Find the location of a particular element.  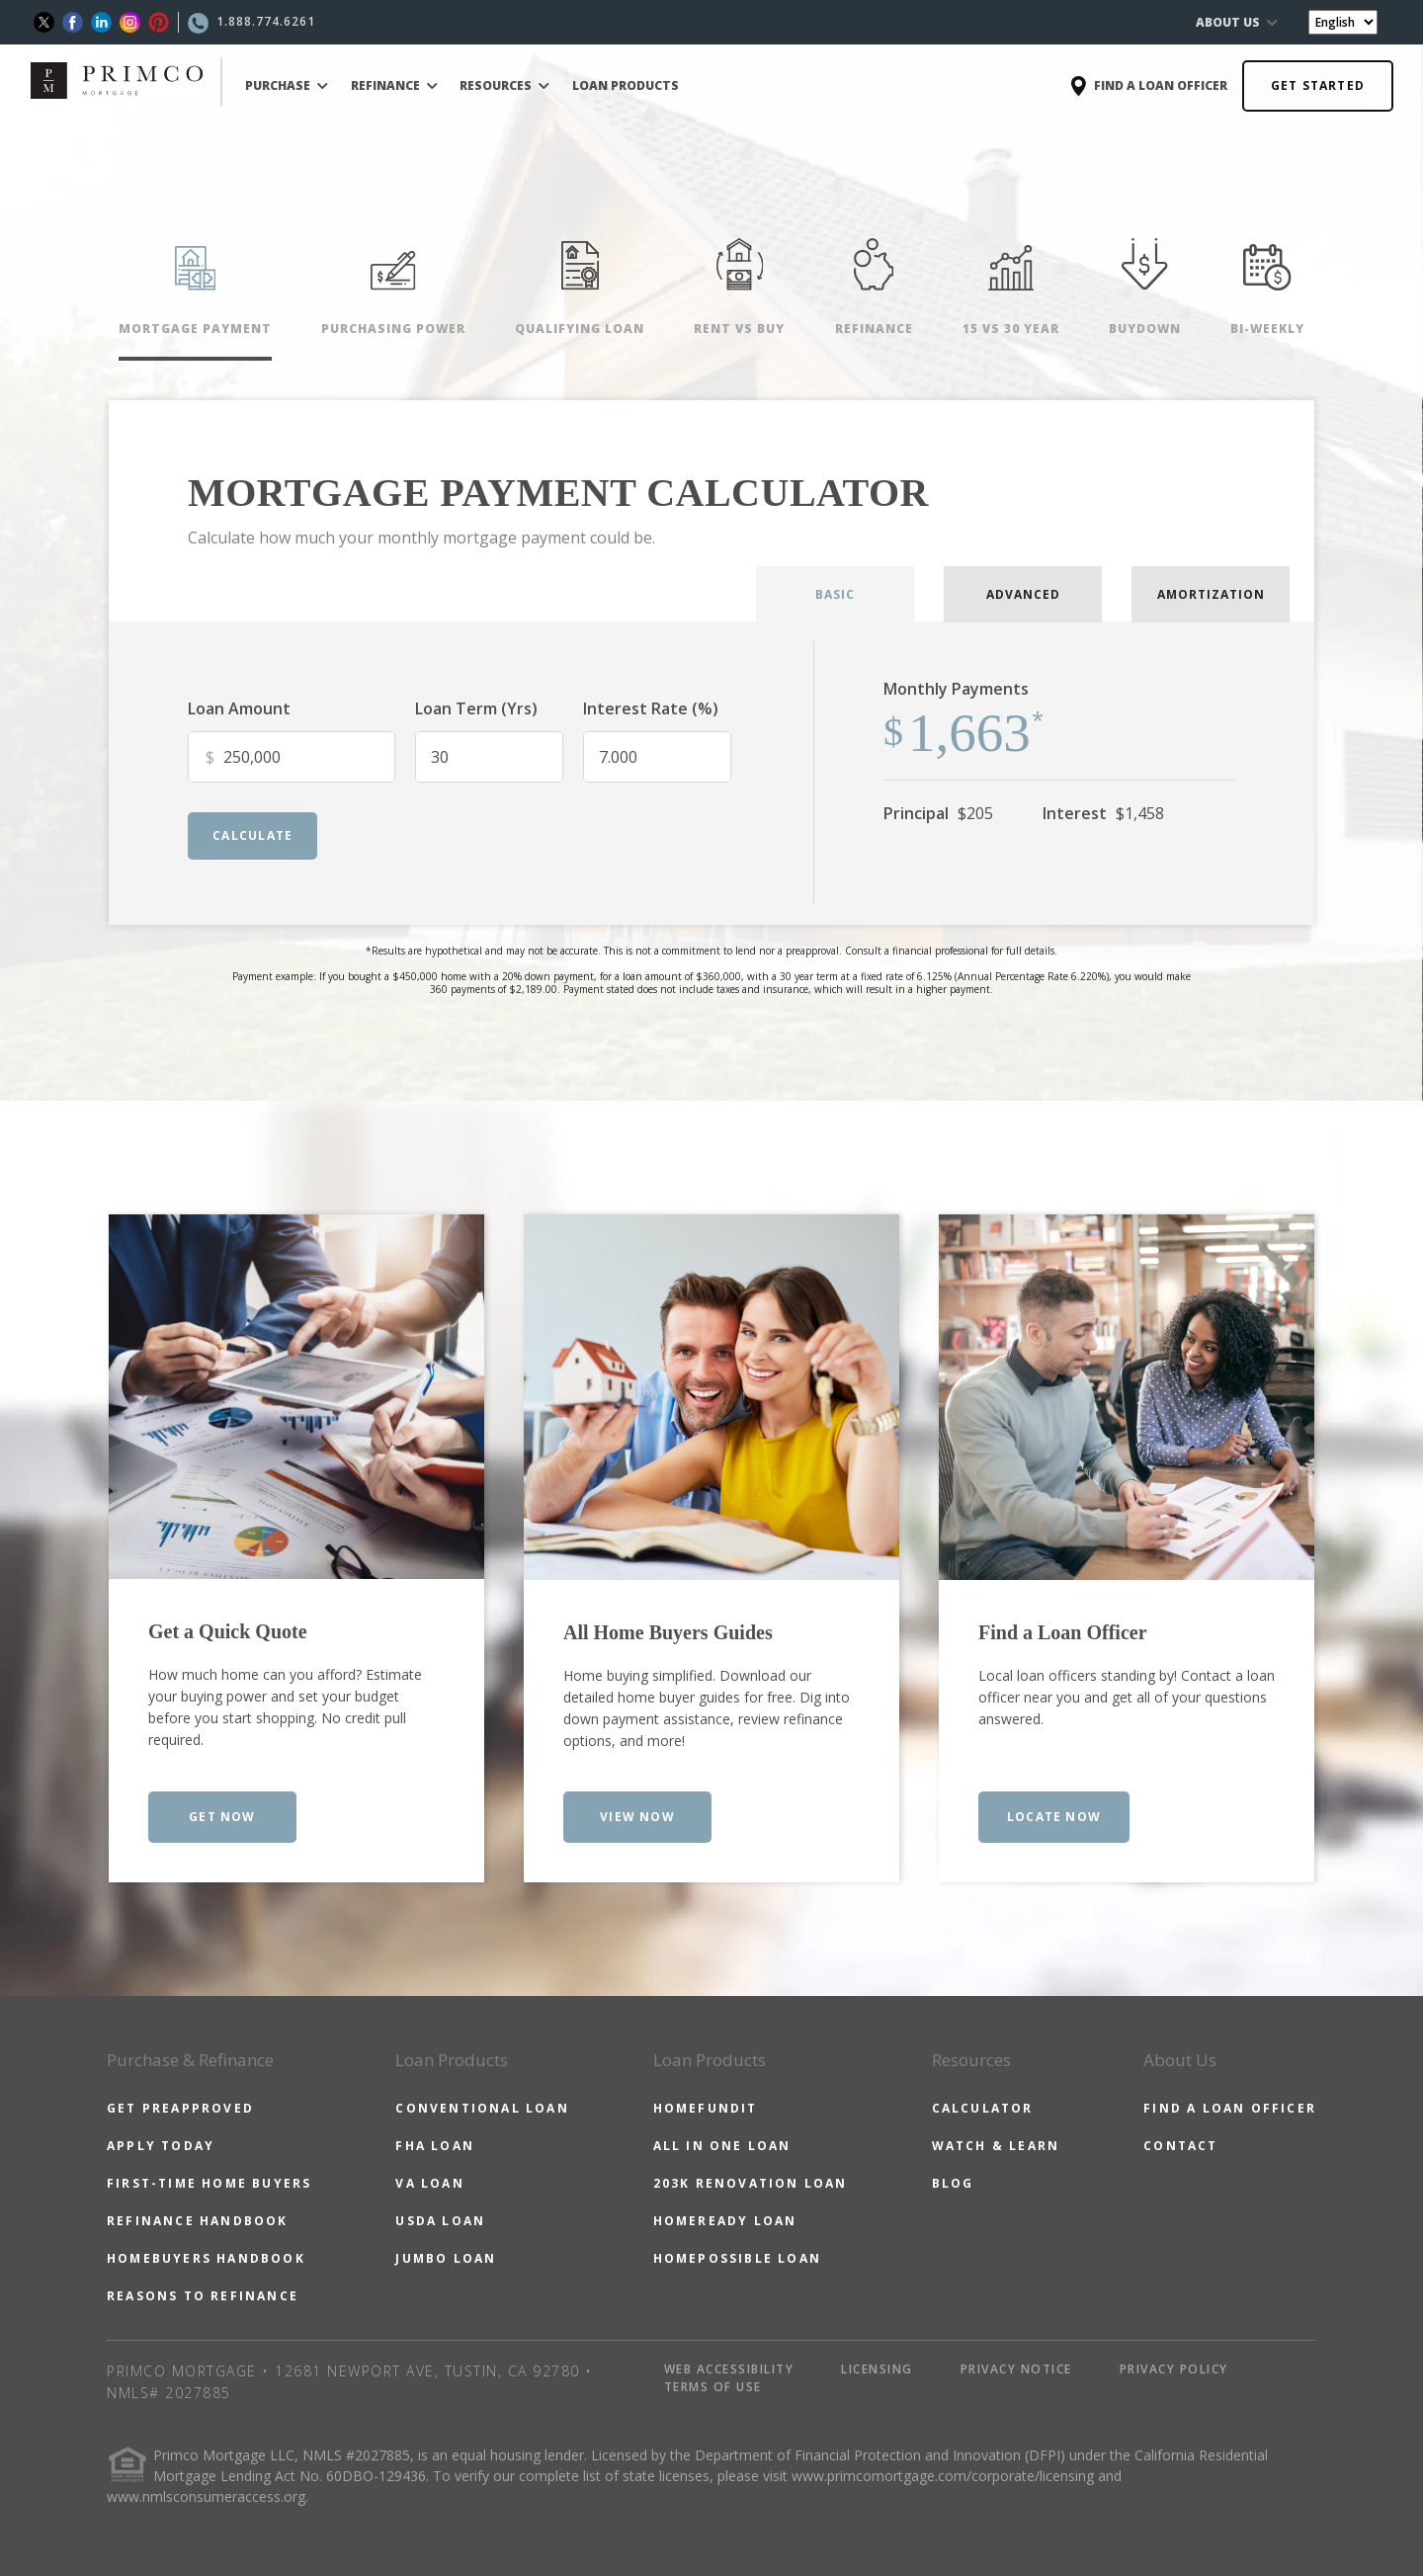

LOAN PRODUCTS is located at coordinates (625, 85).